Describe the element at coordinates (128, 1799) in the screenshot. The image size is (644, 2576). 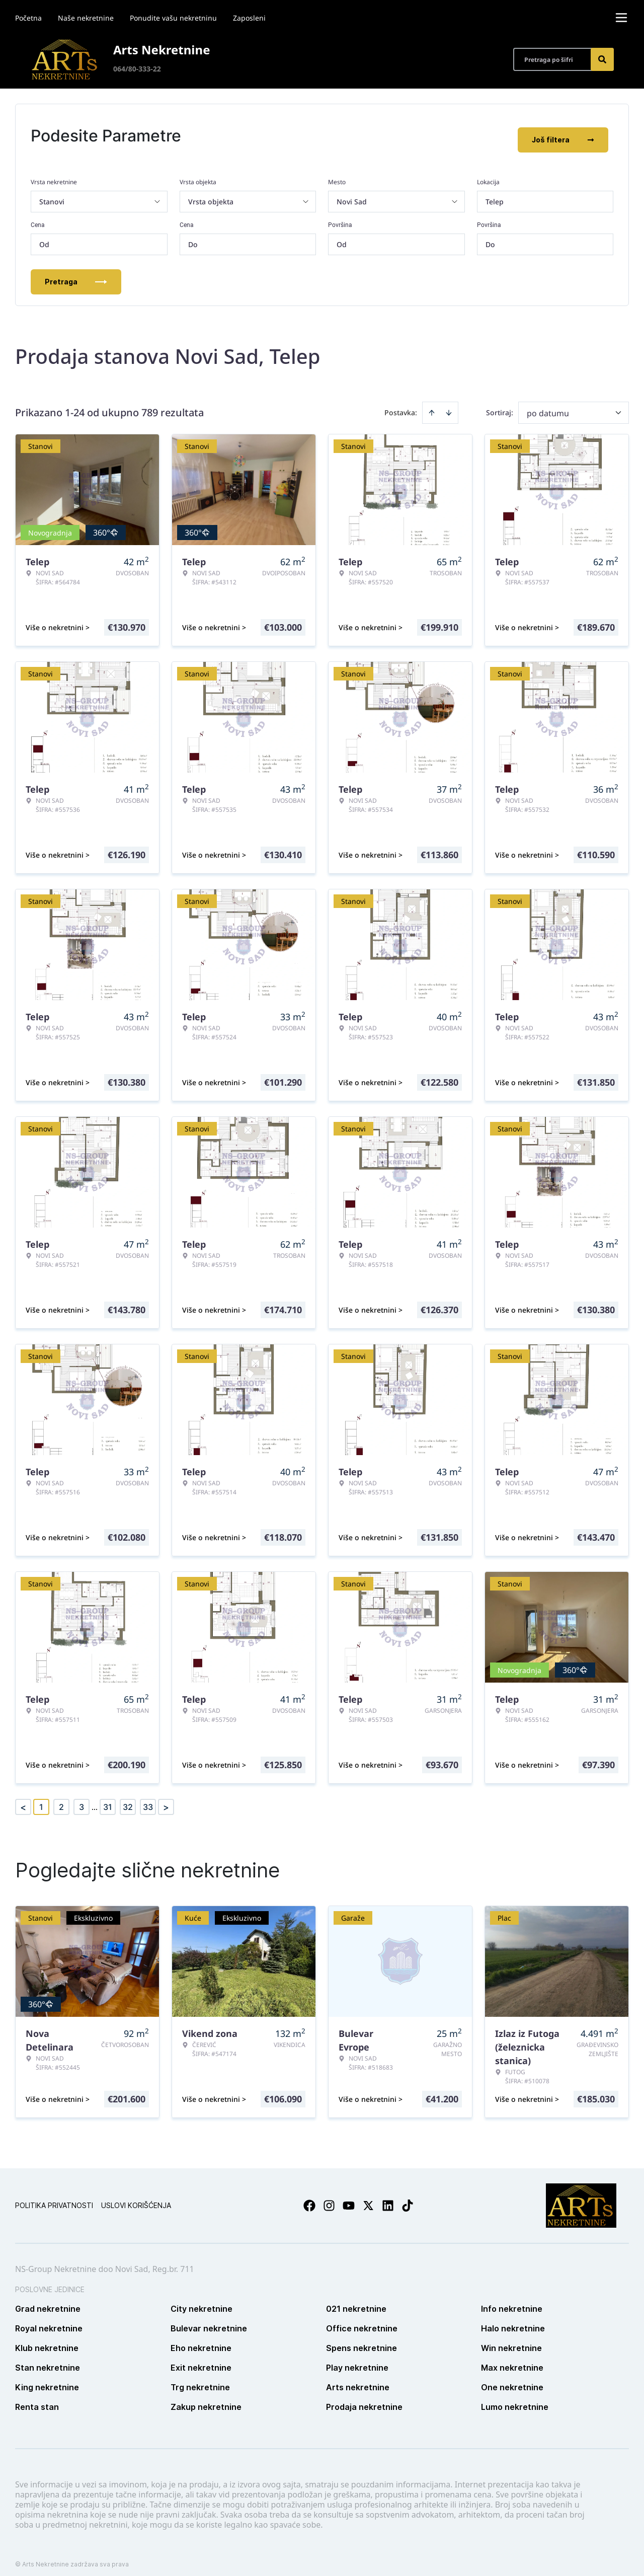
I see `32 [Page 32]` at that location.